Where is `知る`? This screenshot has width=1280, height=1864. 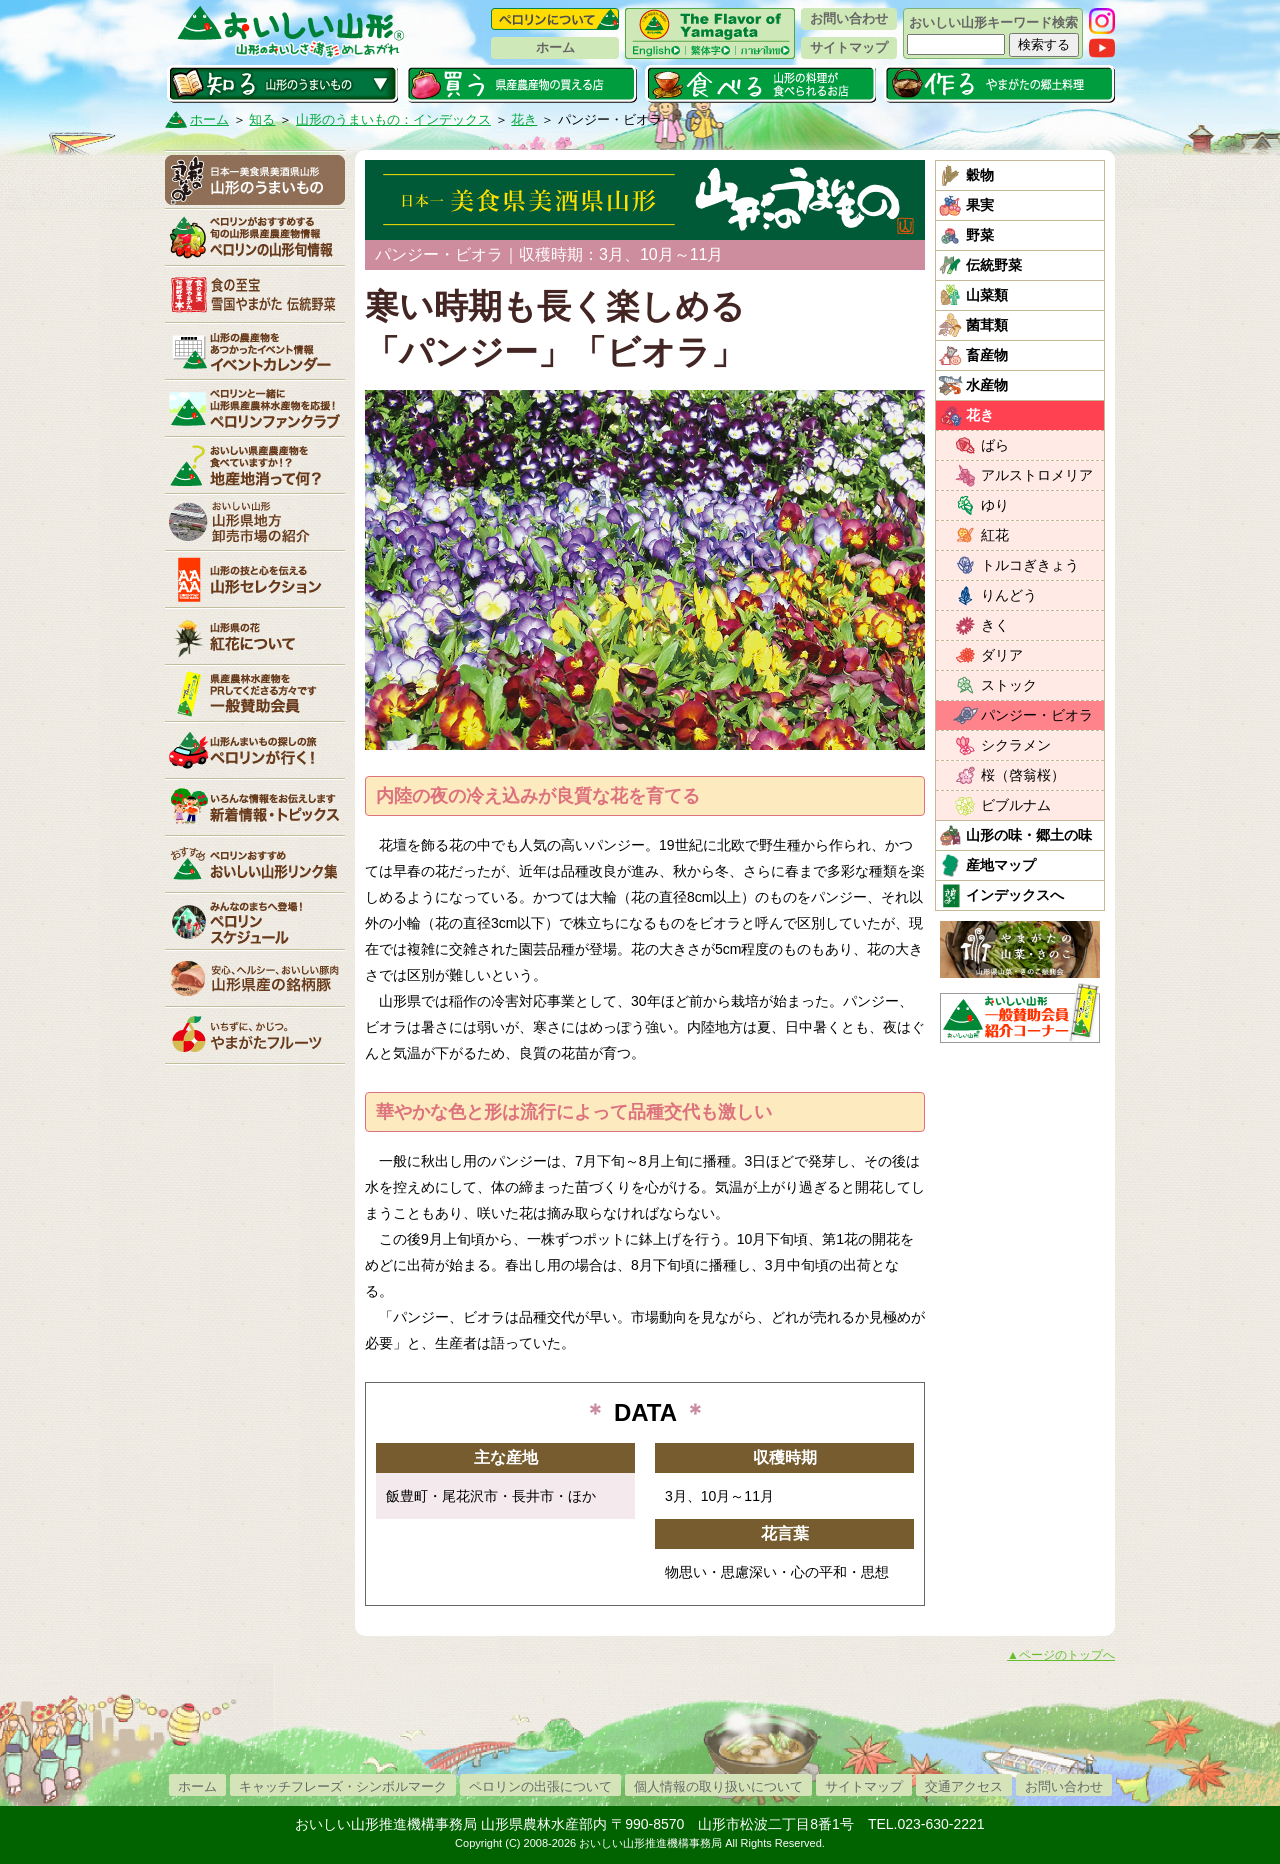
知る is located at coordinates (282, 84).